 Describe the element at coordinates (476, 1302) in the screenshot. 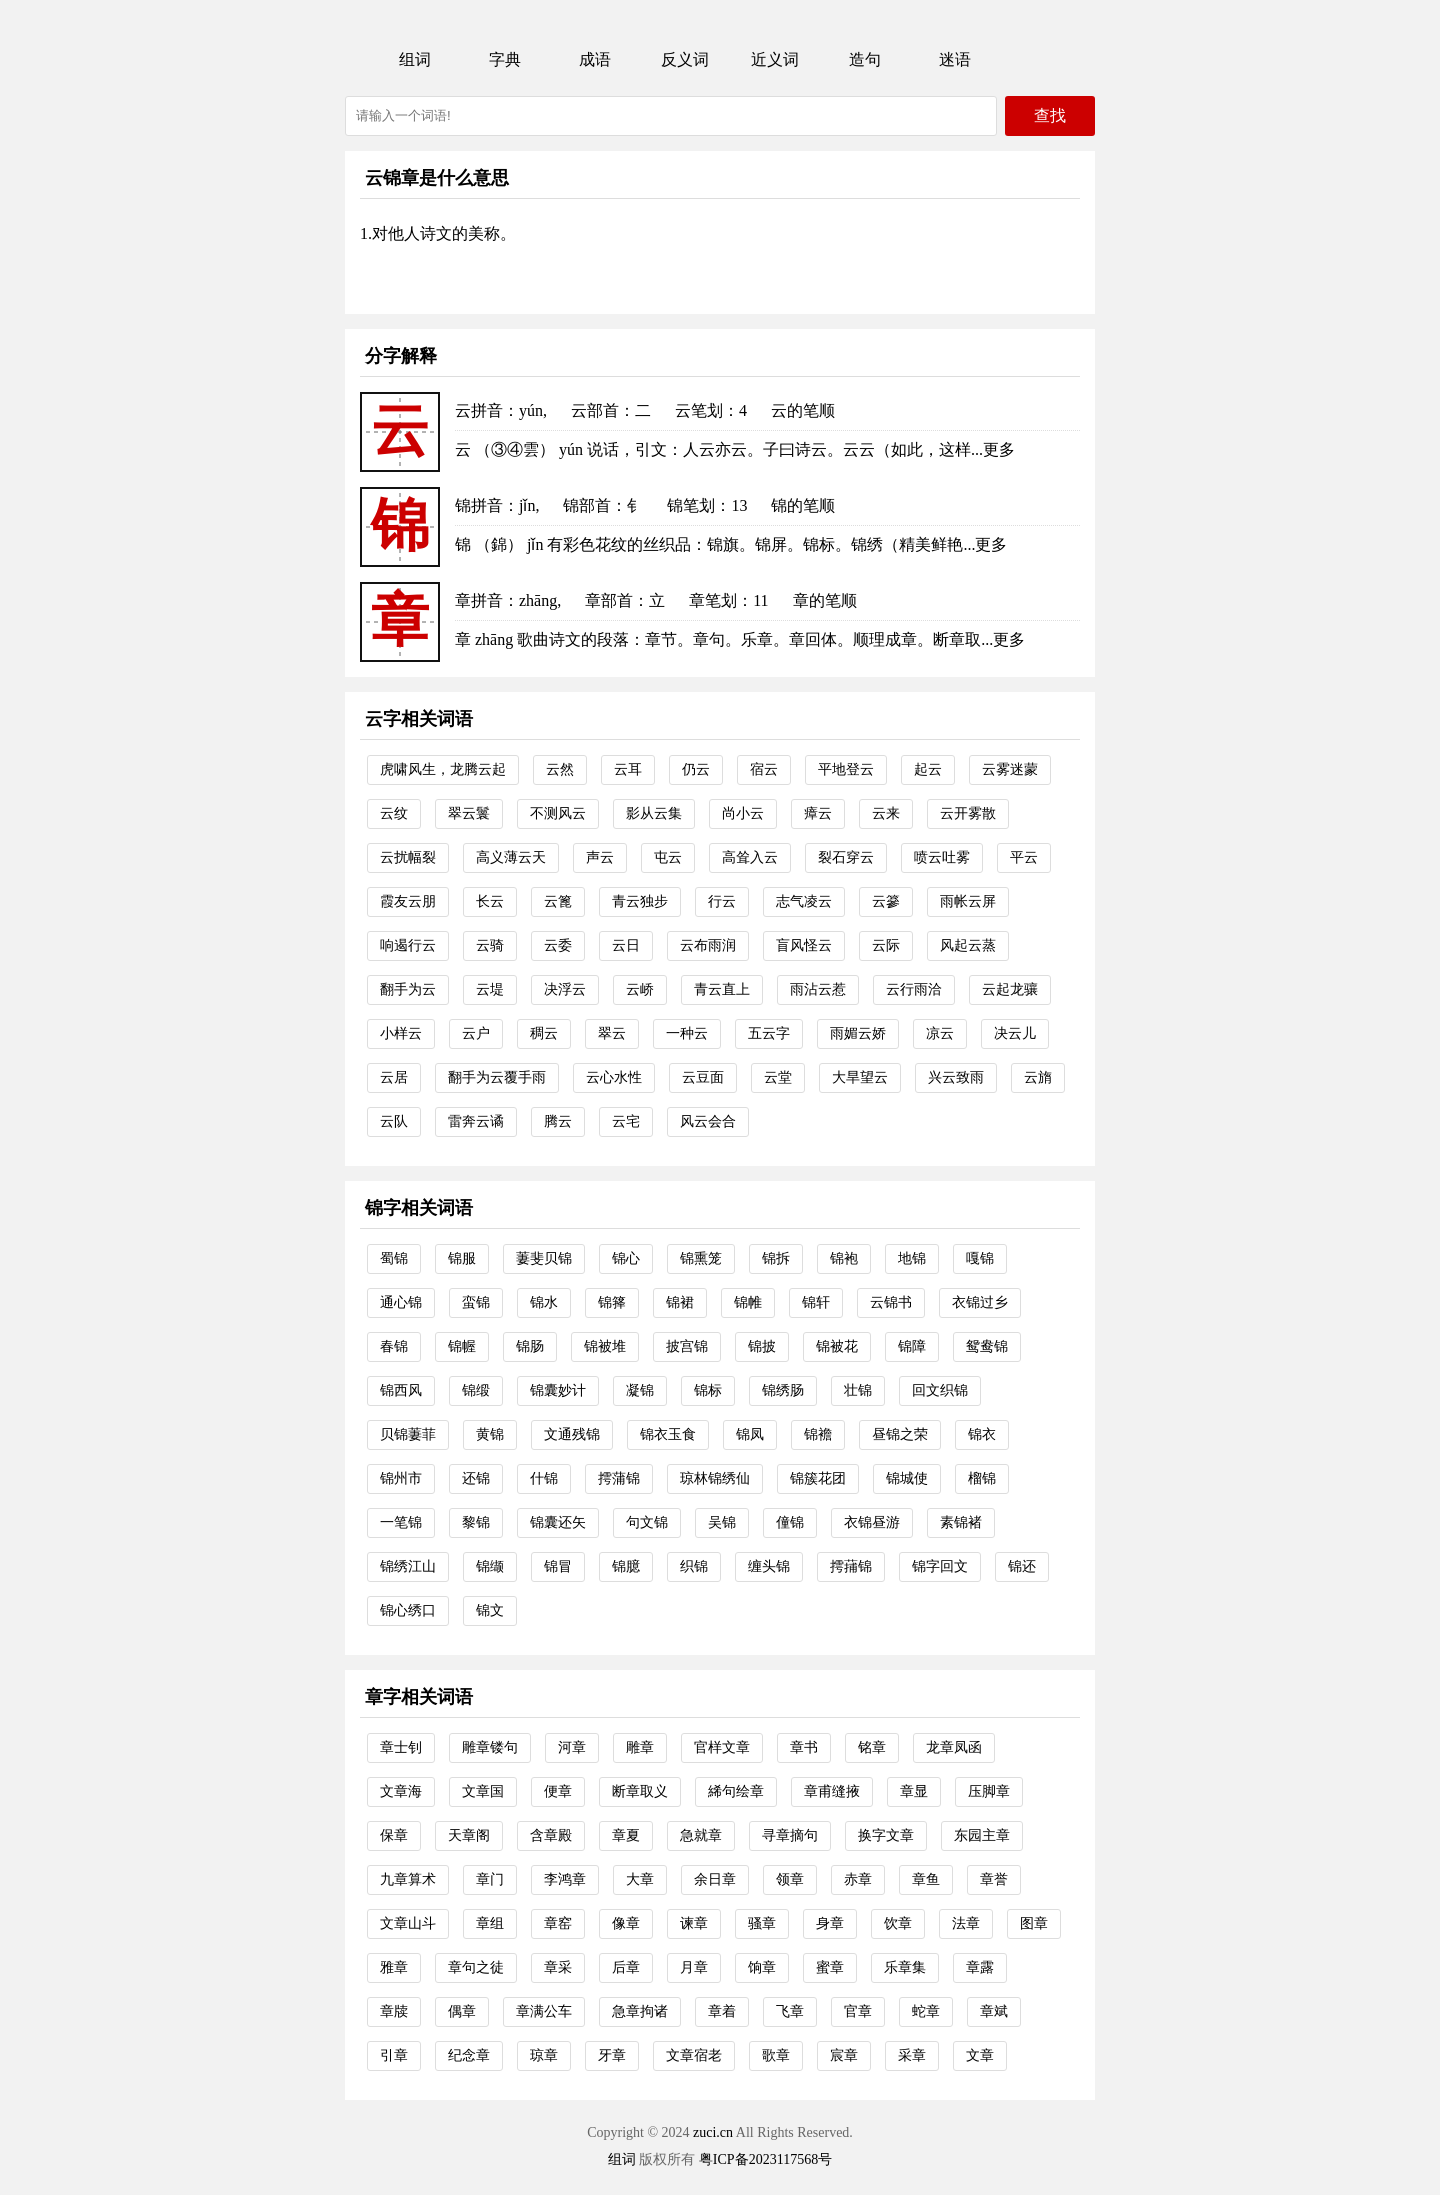

I see `蛮锦` at that location.